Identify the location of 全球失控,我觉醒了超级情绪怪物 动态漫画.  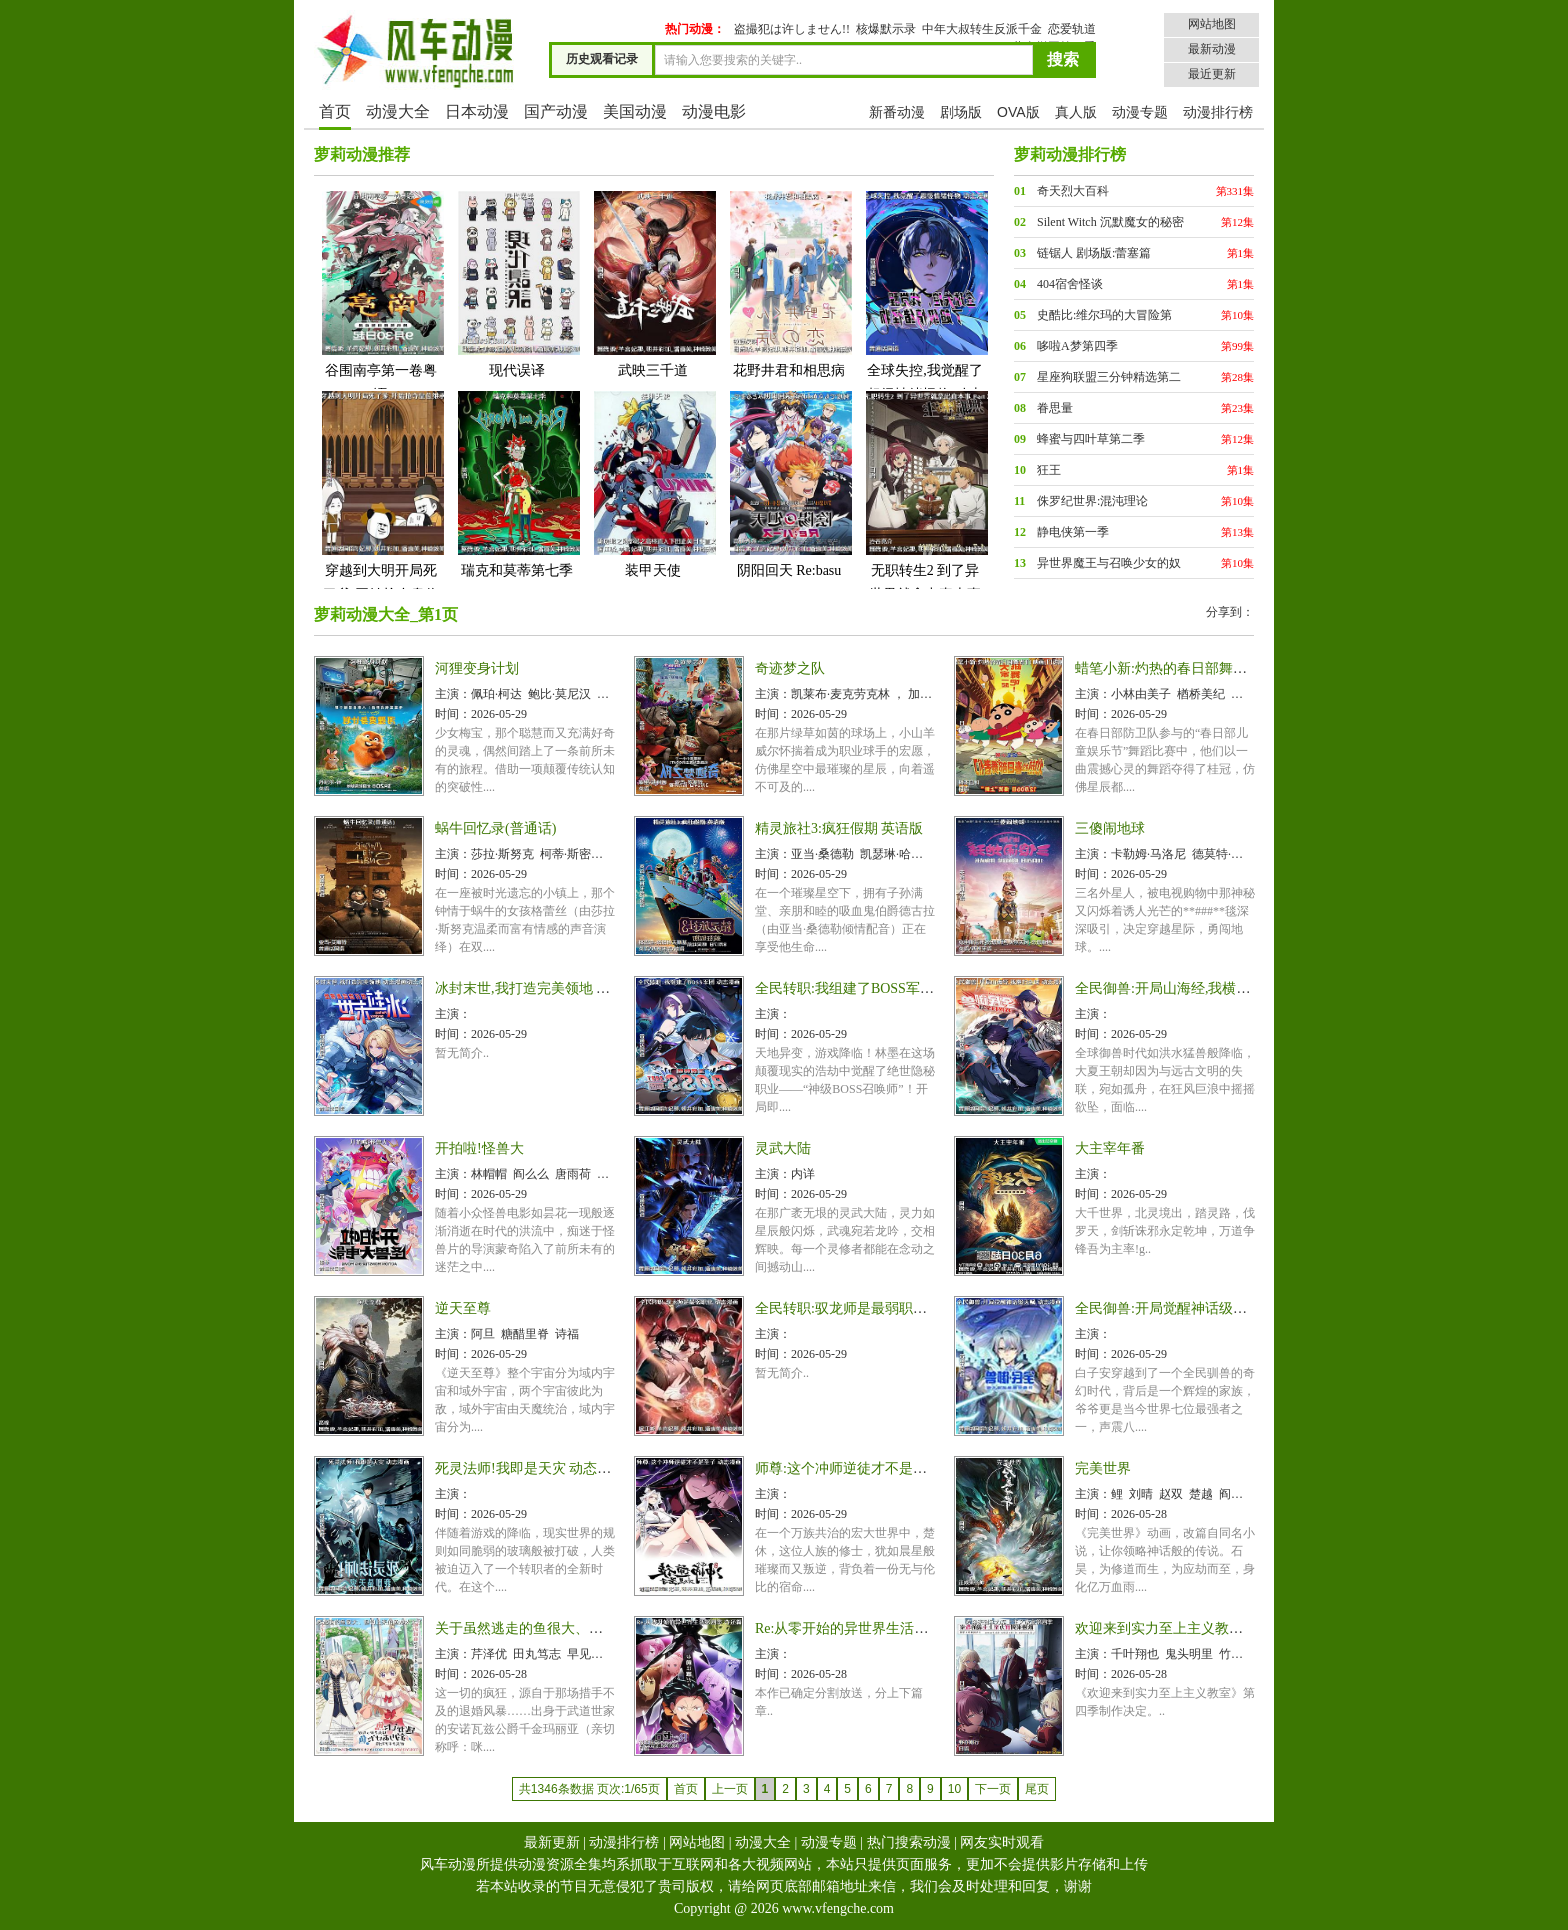
(925, 307).